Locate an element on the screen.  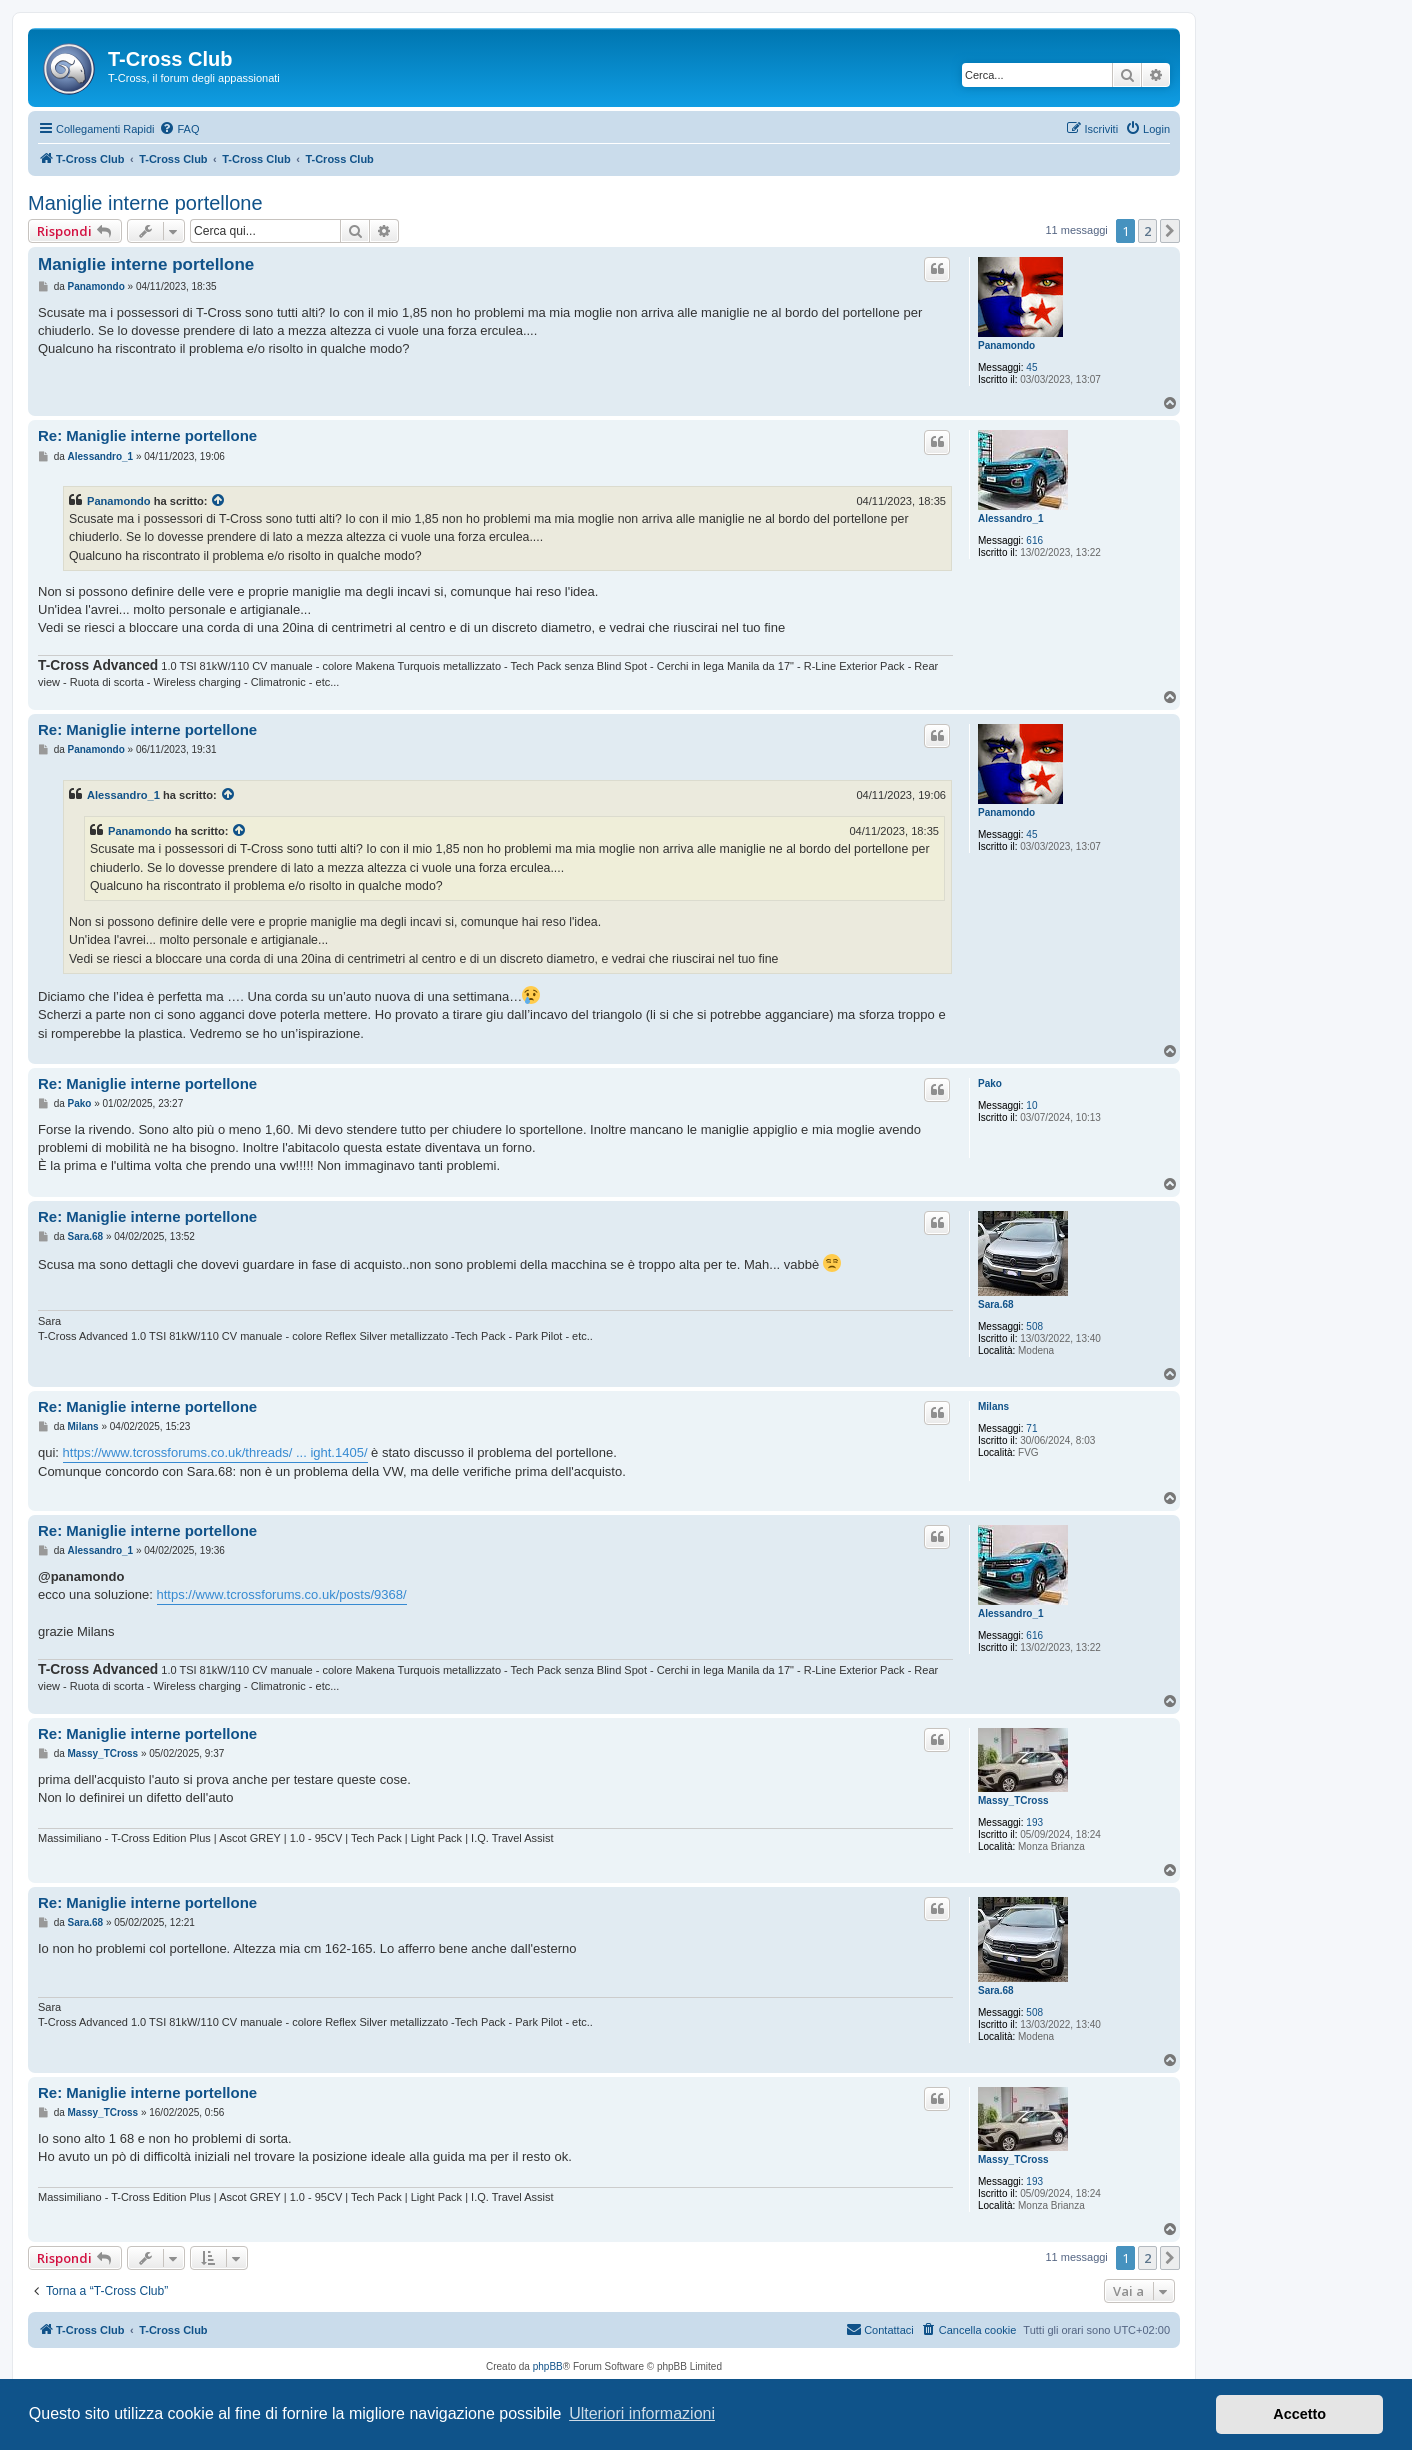
2 [button] is located at coordinates (1147, 231).